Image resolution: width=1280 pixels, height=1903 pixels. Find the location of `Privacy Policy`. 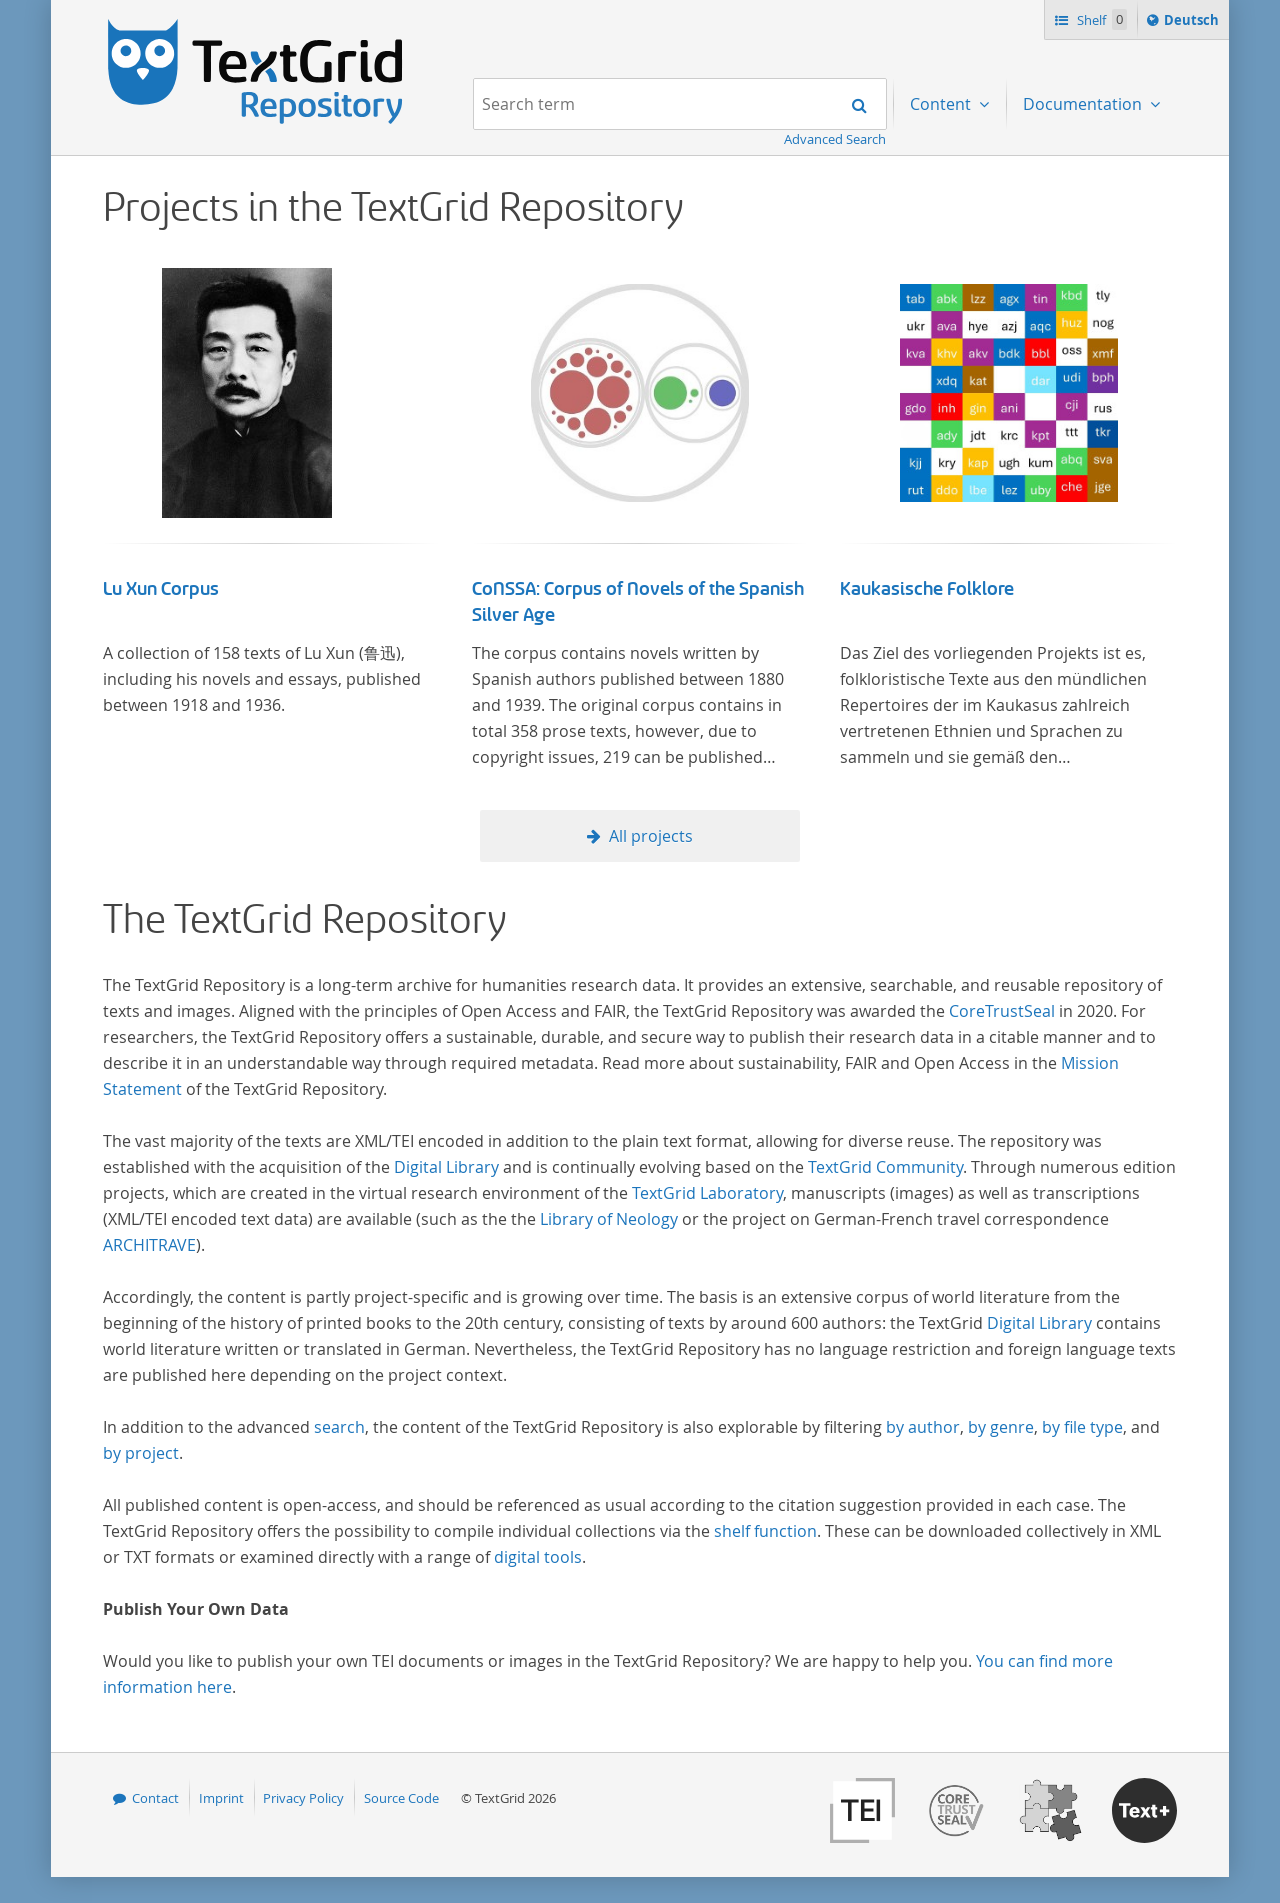

Privacy Policy is located at coordinates (303, 1798).